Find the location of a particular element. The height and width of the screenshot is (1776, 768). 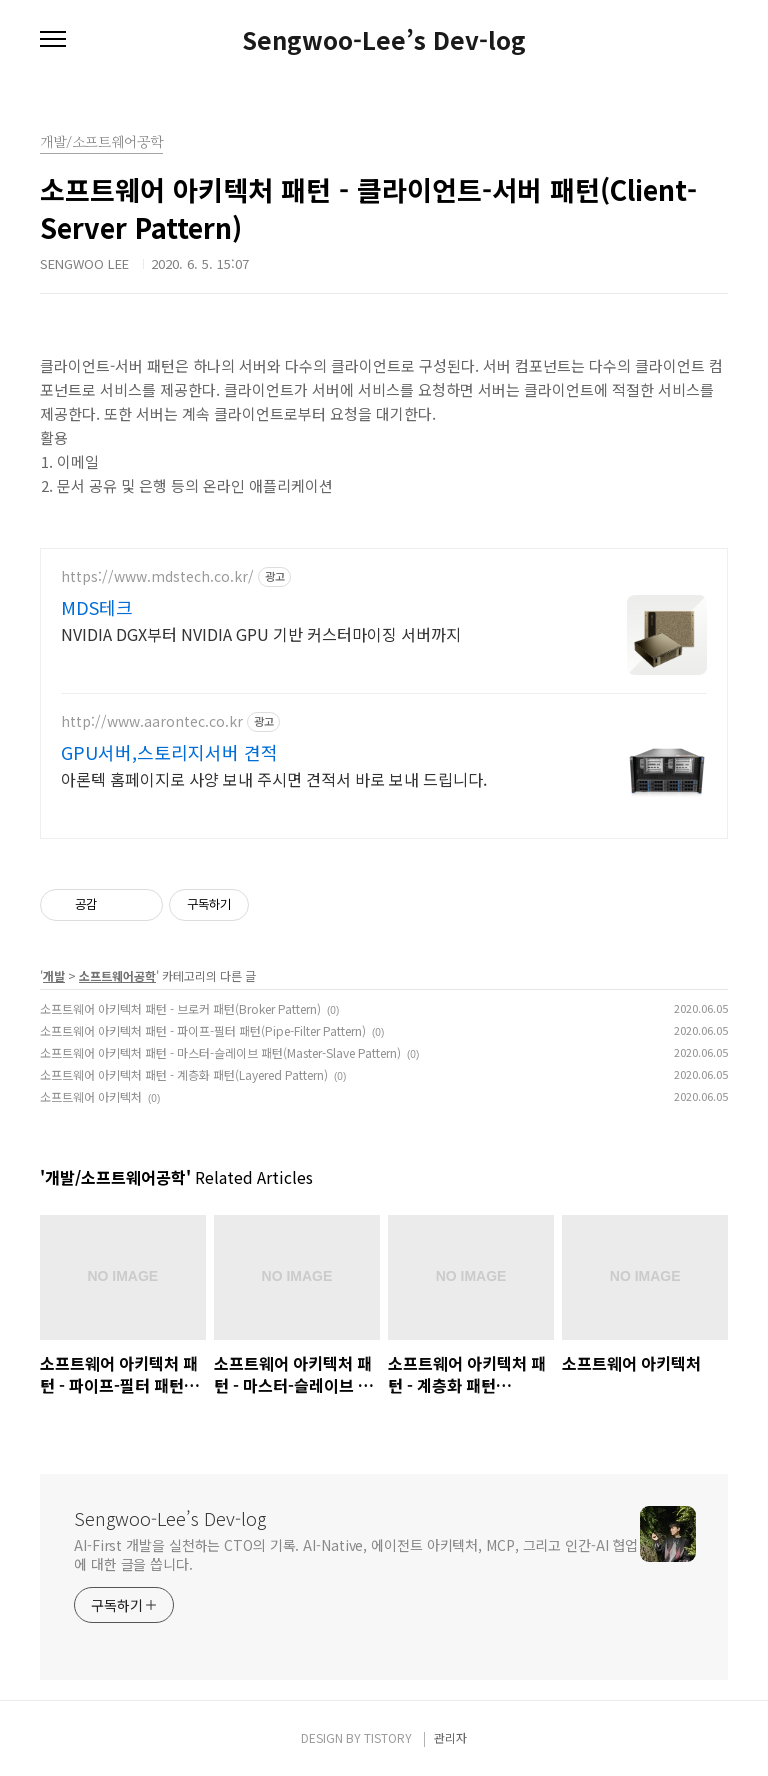

Sengwoo-Lee’s Dev-log is located at coordinates (384, 40).